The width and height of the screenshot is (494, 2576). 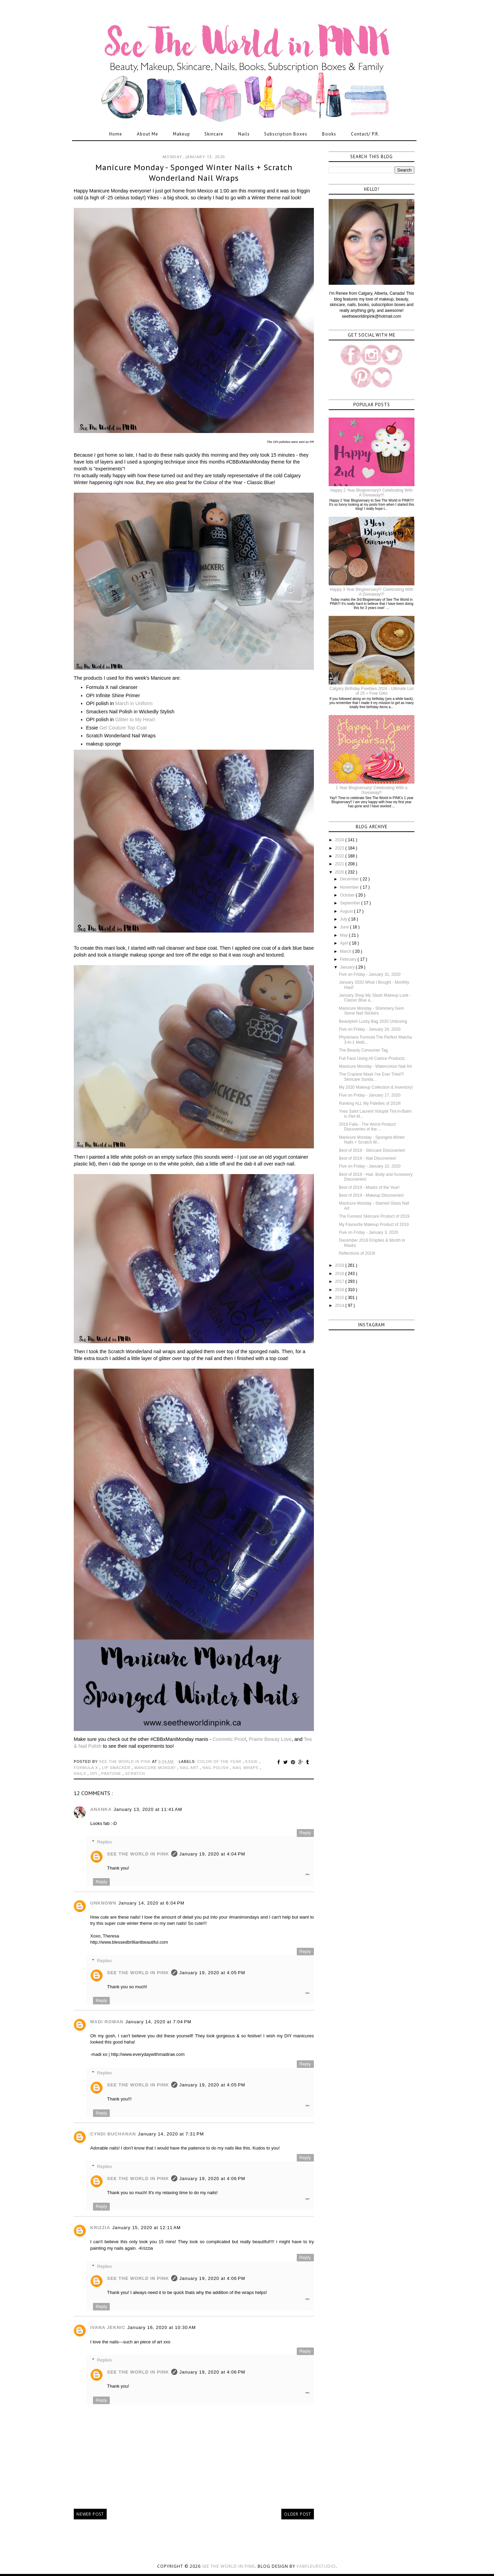 What do you see at coordinates (161, 2327) in the screenshot?
I see `January 16, 2020 at 10:30 AM` at bounding box center [161, 2327].